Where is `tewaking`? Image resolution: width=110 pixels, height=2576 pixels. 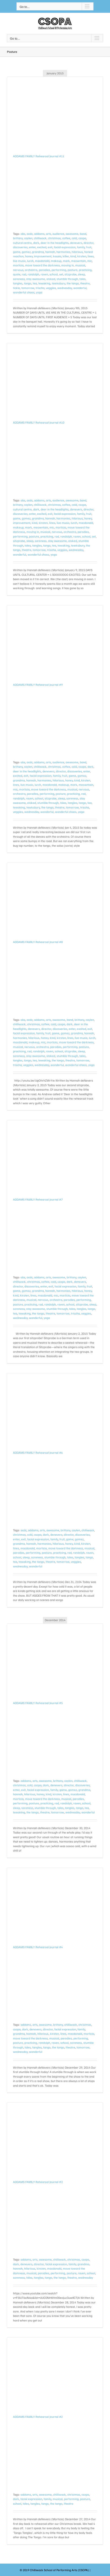
tewaking is located at coordinates (44, 283).